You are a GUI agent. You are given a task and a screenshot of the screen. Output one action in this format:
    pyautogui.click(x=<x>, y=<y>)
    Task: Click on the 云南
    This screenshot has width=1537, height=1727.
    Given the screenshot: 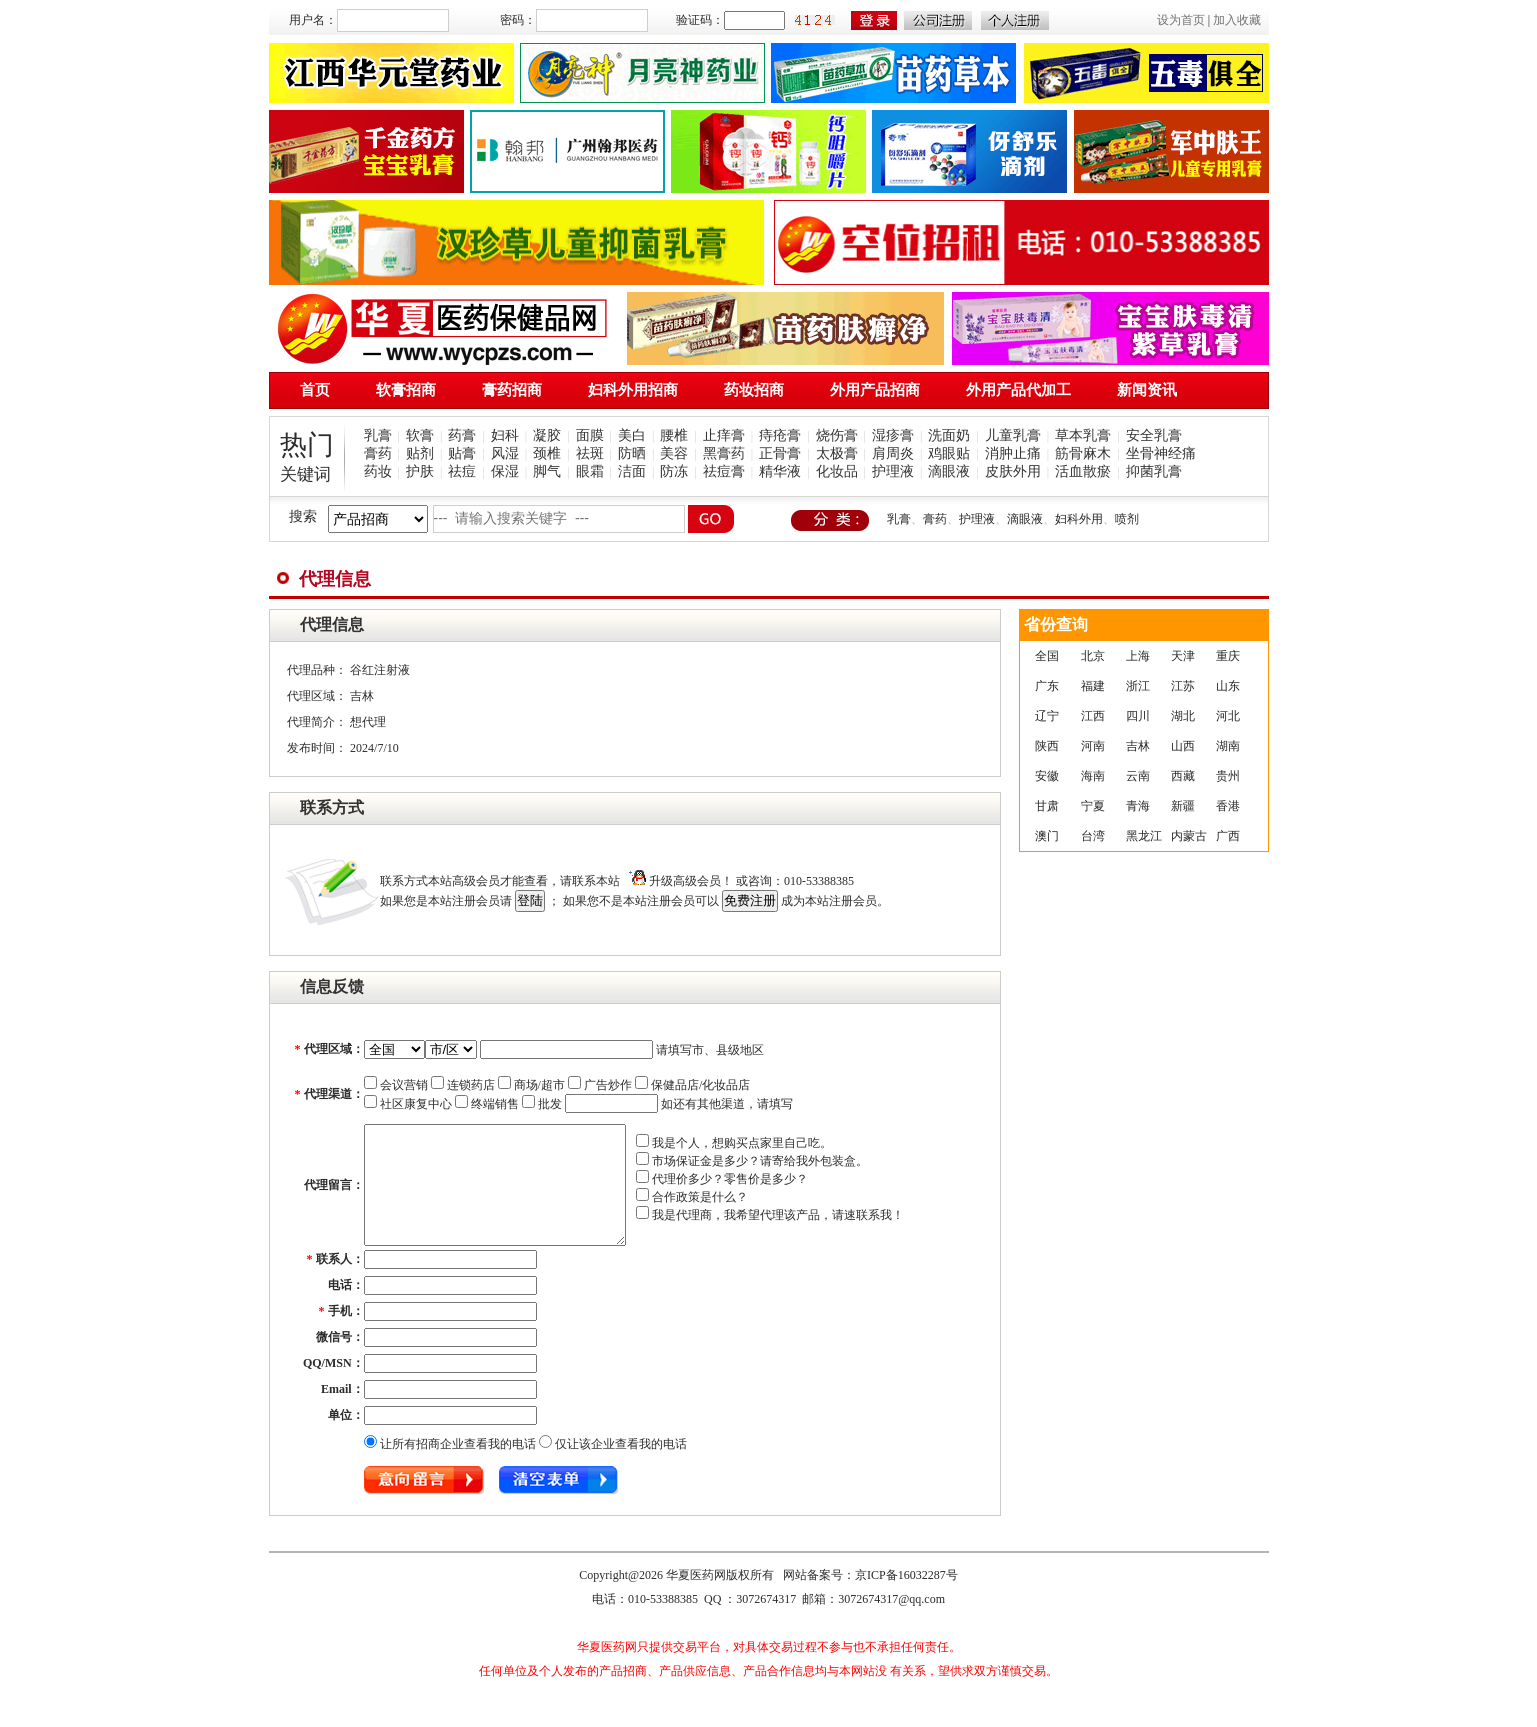 What is the action you would take?
    pyautogui.click(x=1138, y=776)
    